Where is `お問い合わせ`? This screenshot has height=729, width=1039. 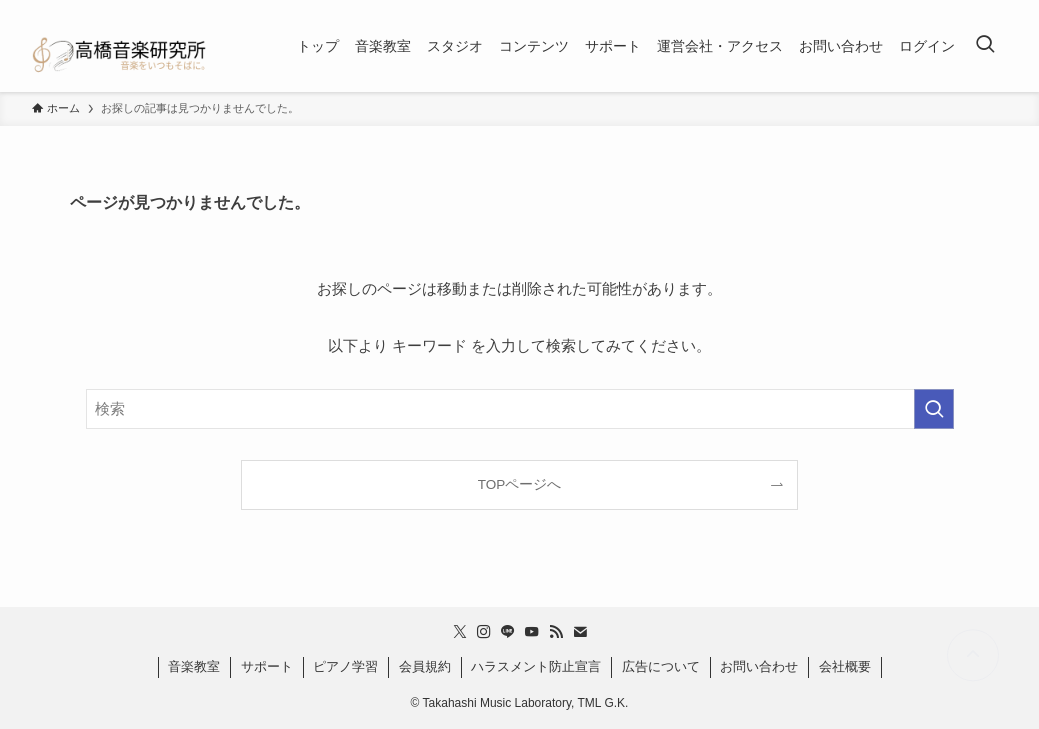 お問い合わせ is located at coordinates (759, 666).